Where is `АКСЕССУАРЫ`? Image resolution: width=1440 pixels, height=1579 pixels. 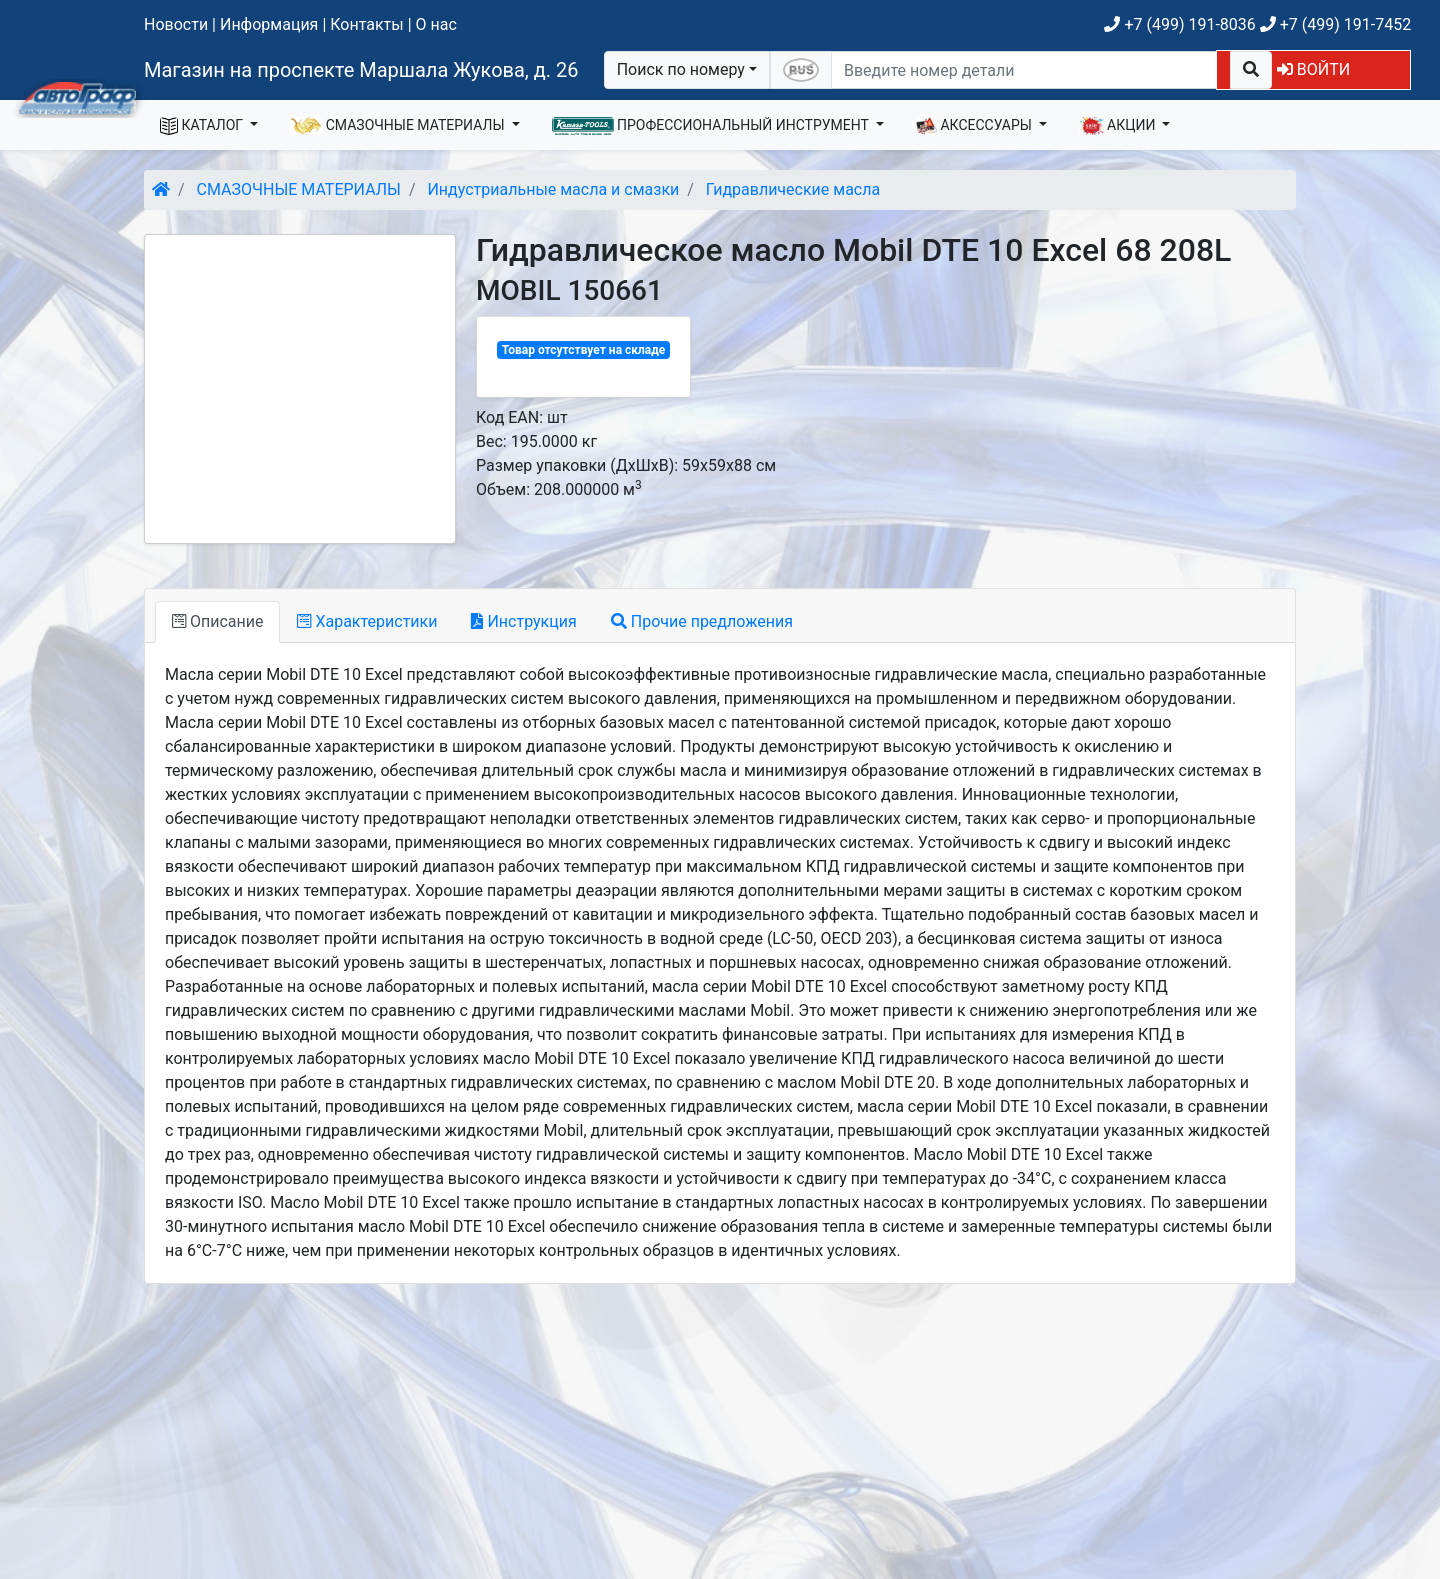 АКСЕССУАРЫ is located at coordinates (976, 126).